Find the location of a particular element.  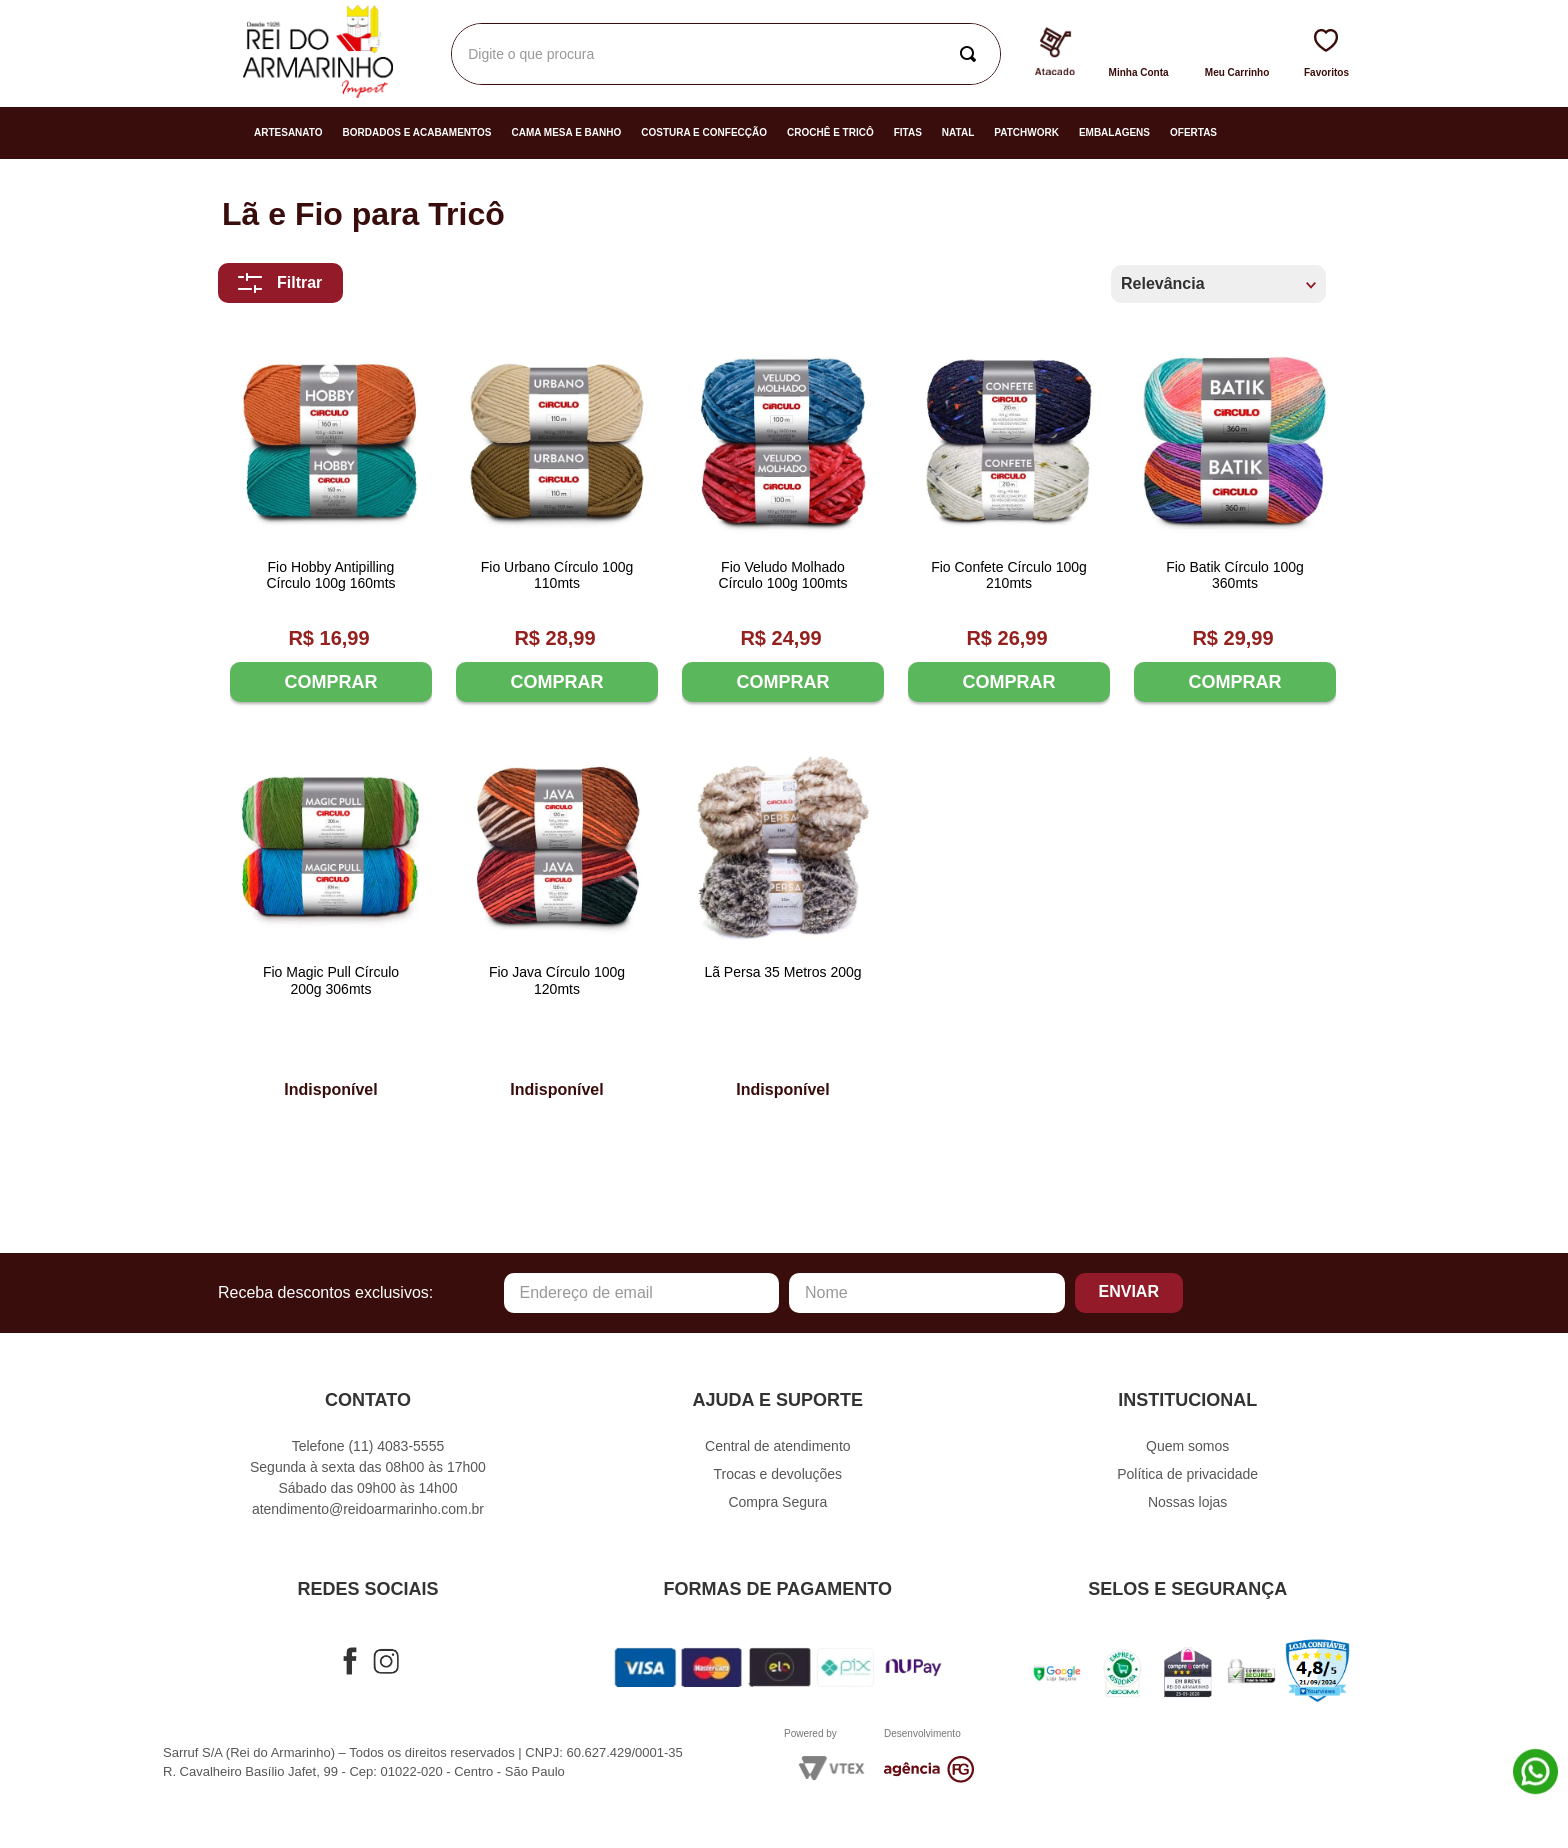

Natal is located at coordinates (958, 132).